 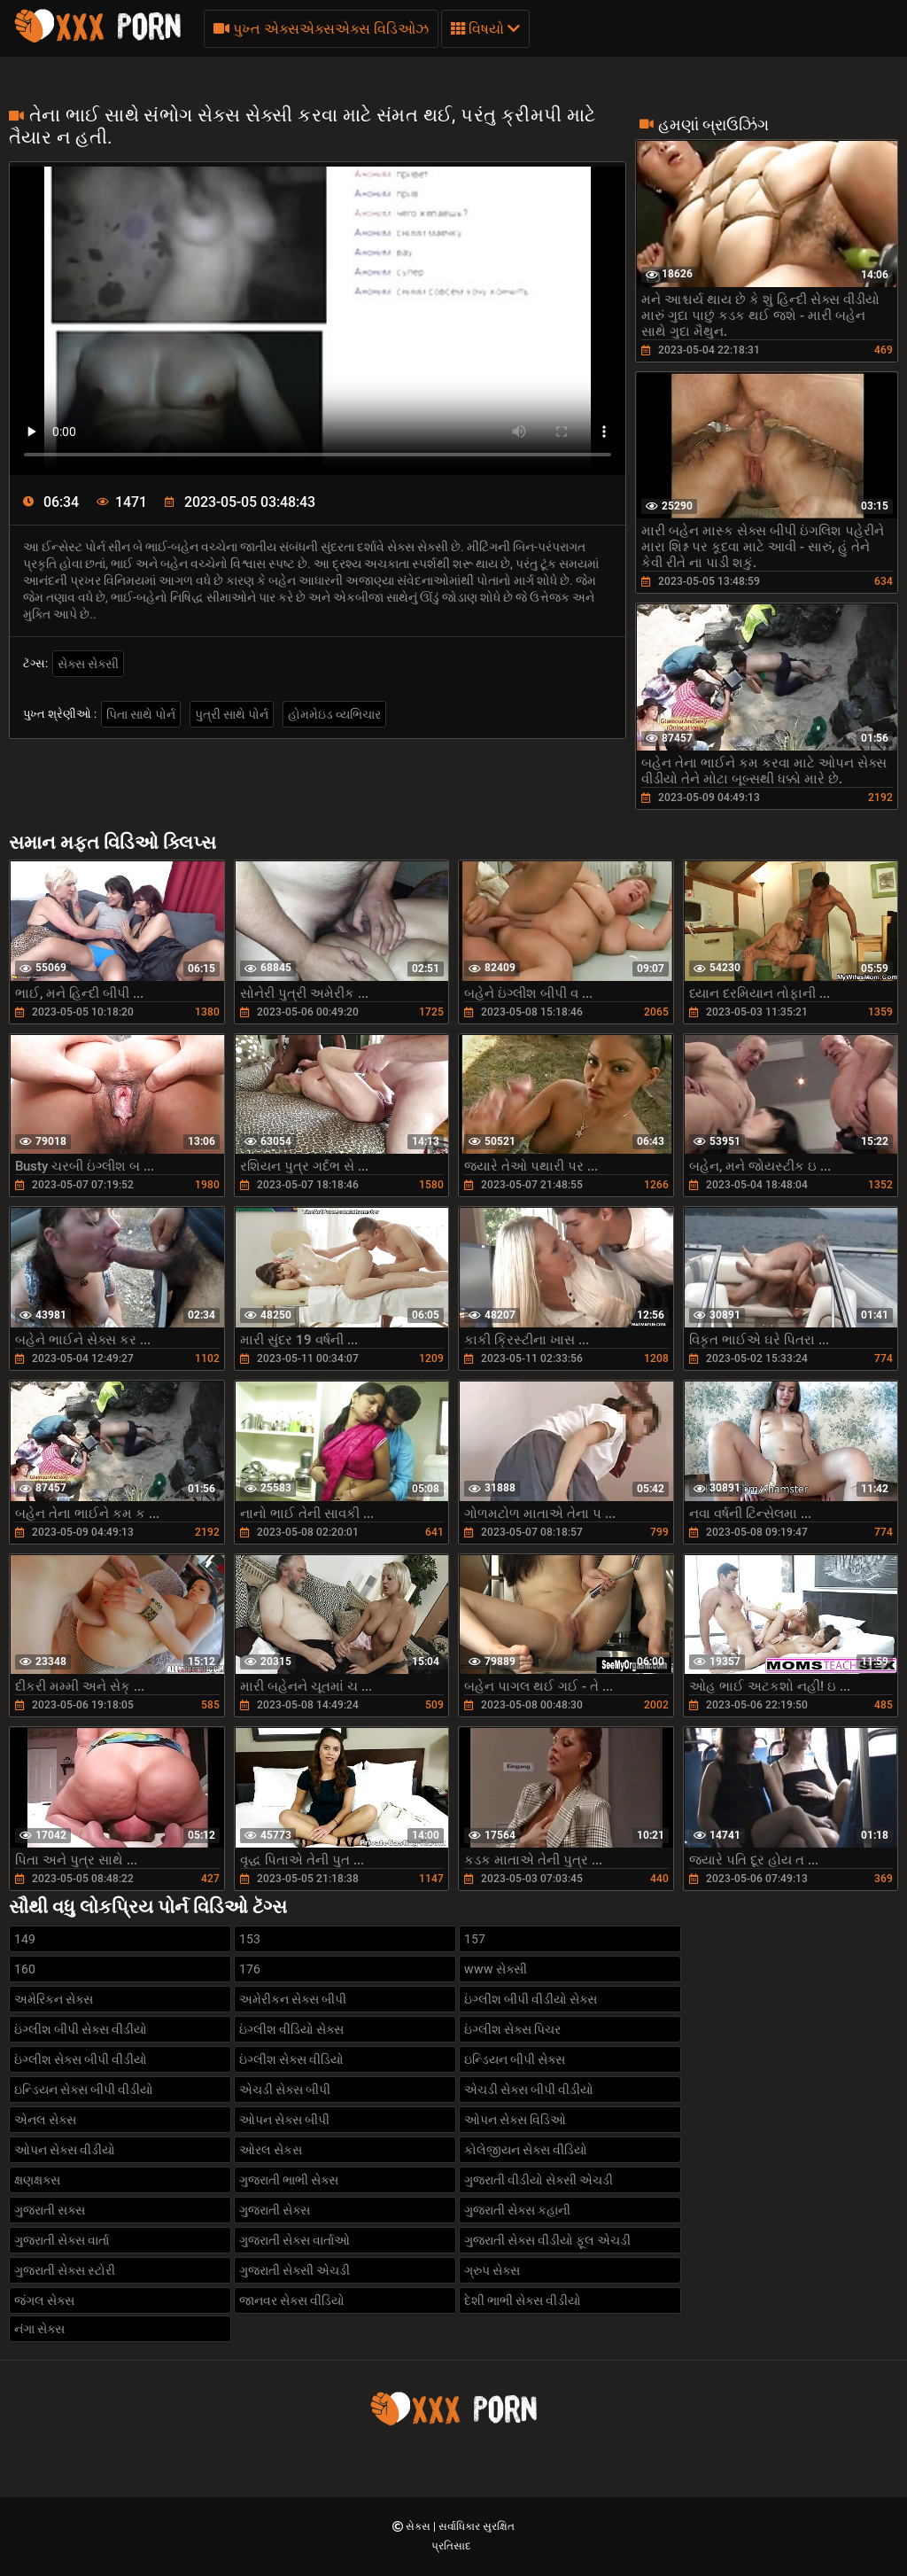 I want to click on દેશી ભાભી સેક્સ વીડીયો, so click(x=522, y=2300).